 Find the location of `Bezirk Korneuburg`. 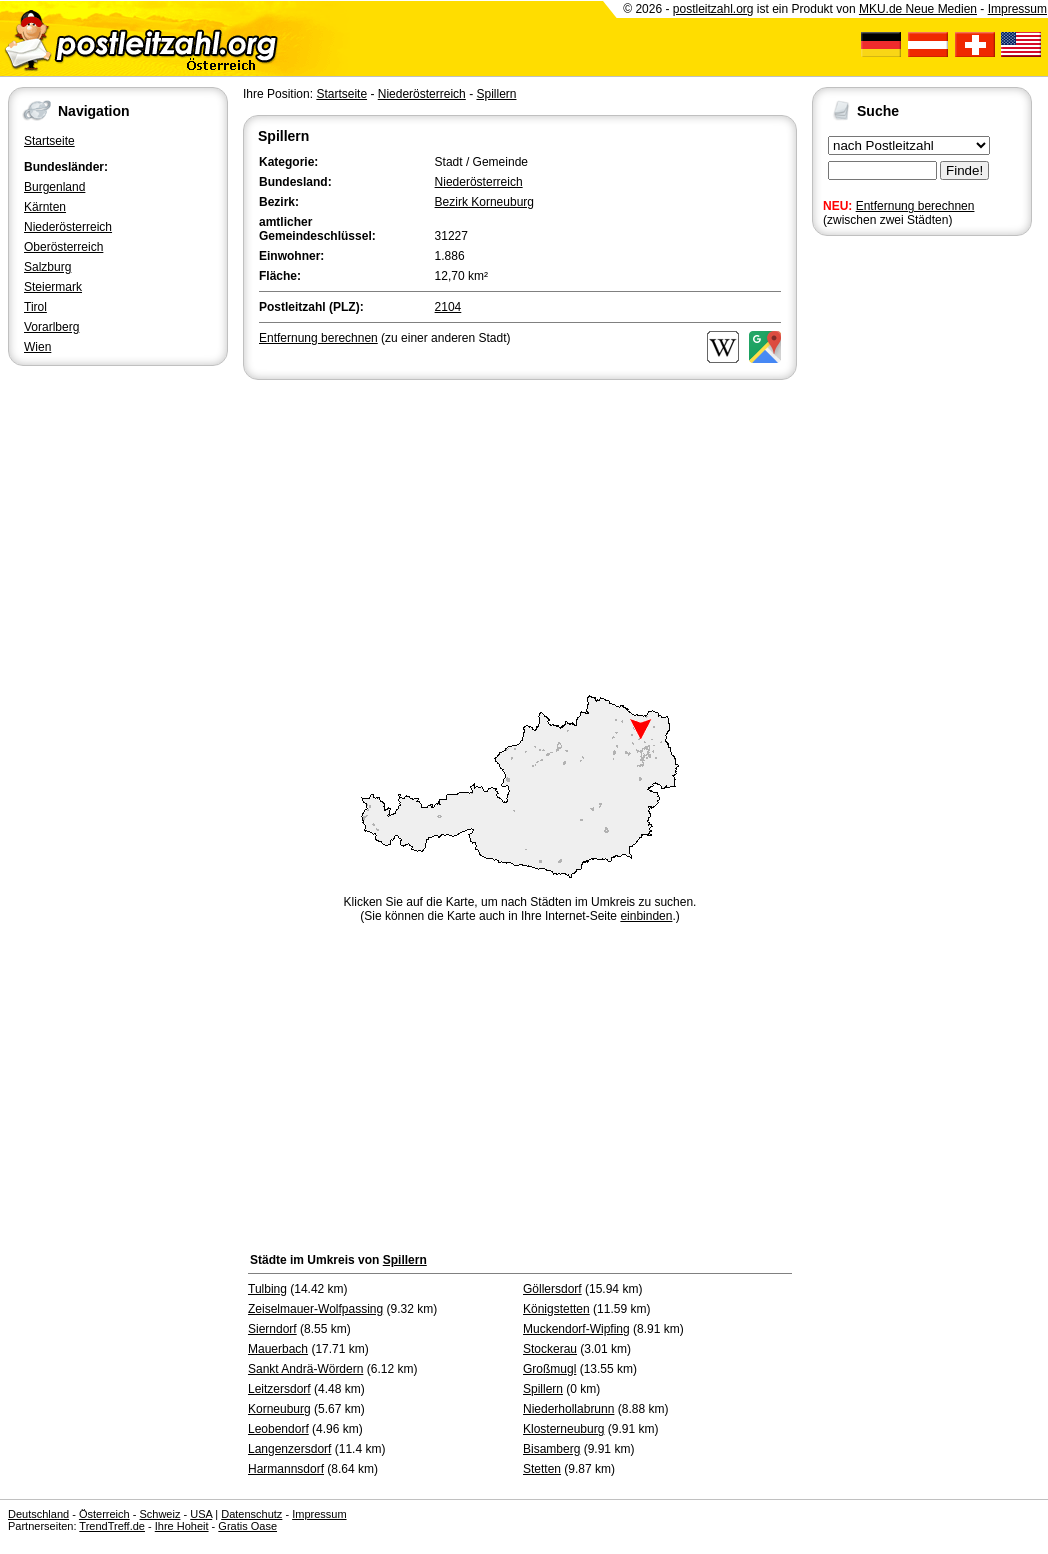

Bezirk Korneuburg is located at coordinates (484, 202).